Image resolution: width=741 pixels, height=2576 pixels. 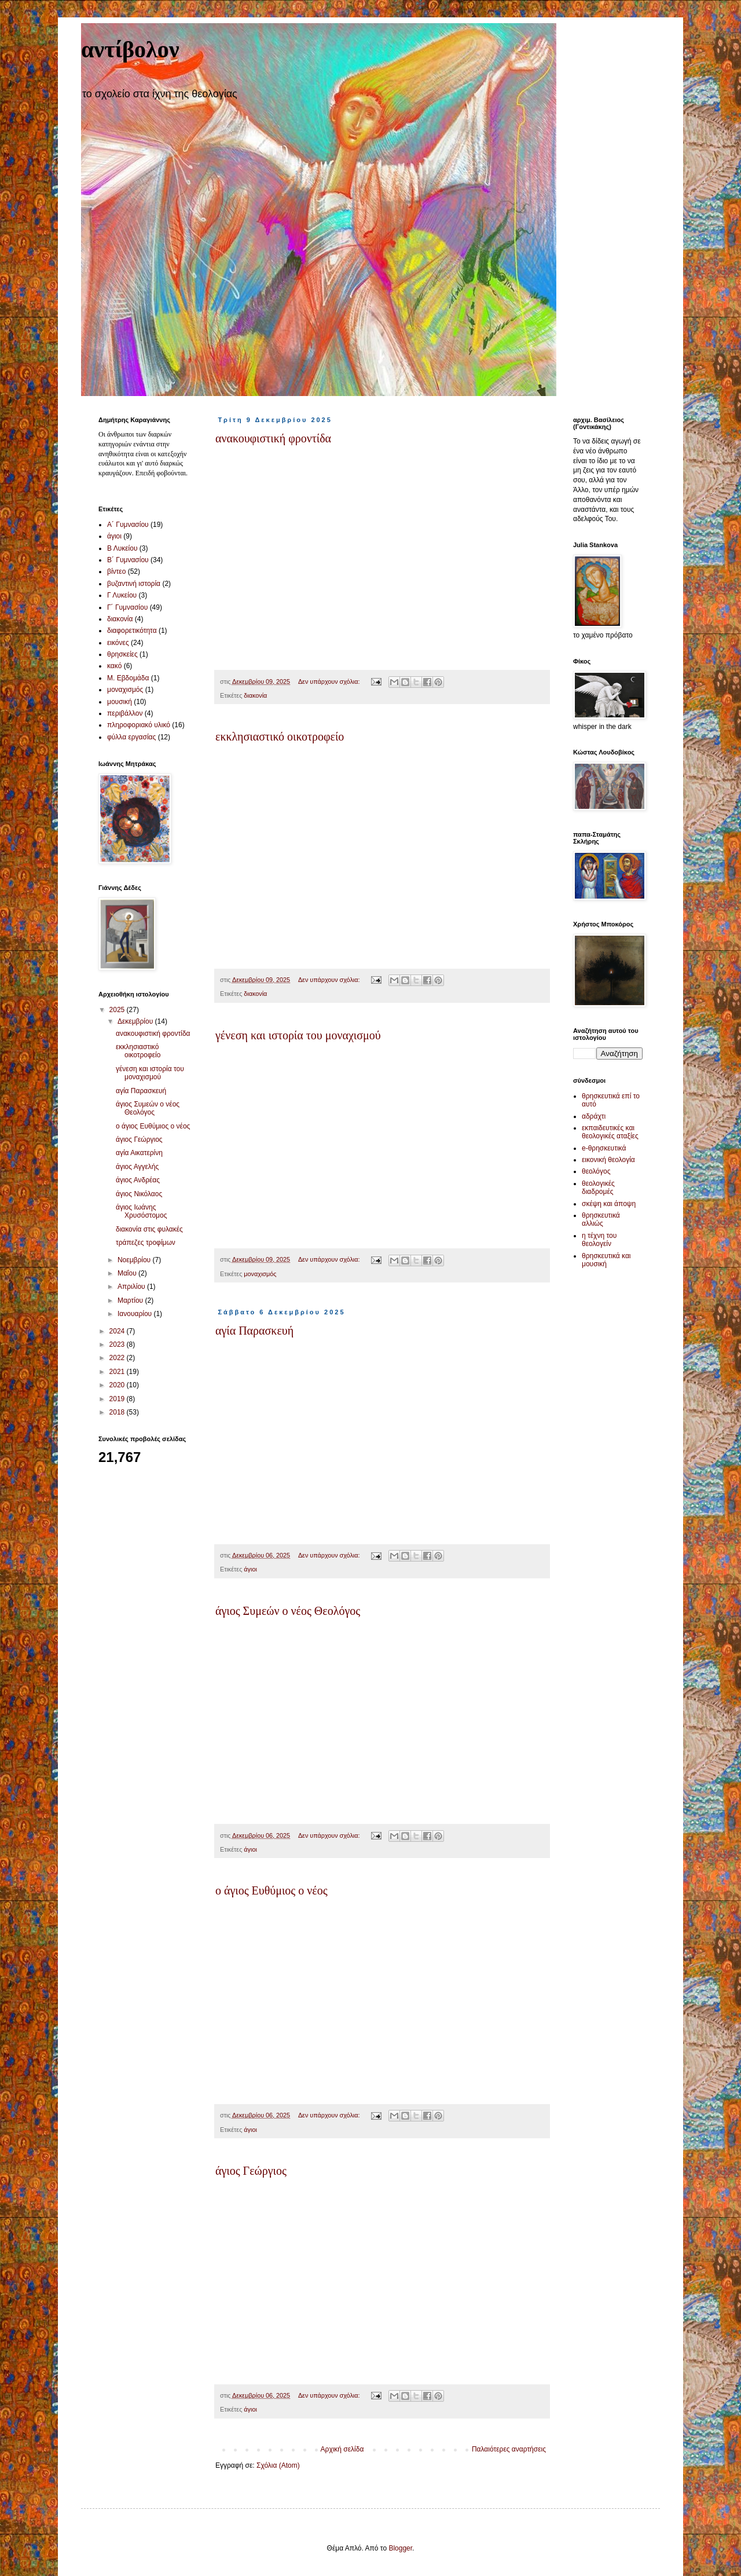 I want to click on άγιος Συμεών ο νέος Θεολόγος, so click(x=287, y=1610).